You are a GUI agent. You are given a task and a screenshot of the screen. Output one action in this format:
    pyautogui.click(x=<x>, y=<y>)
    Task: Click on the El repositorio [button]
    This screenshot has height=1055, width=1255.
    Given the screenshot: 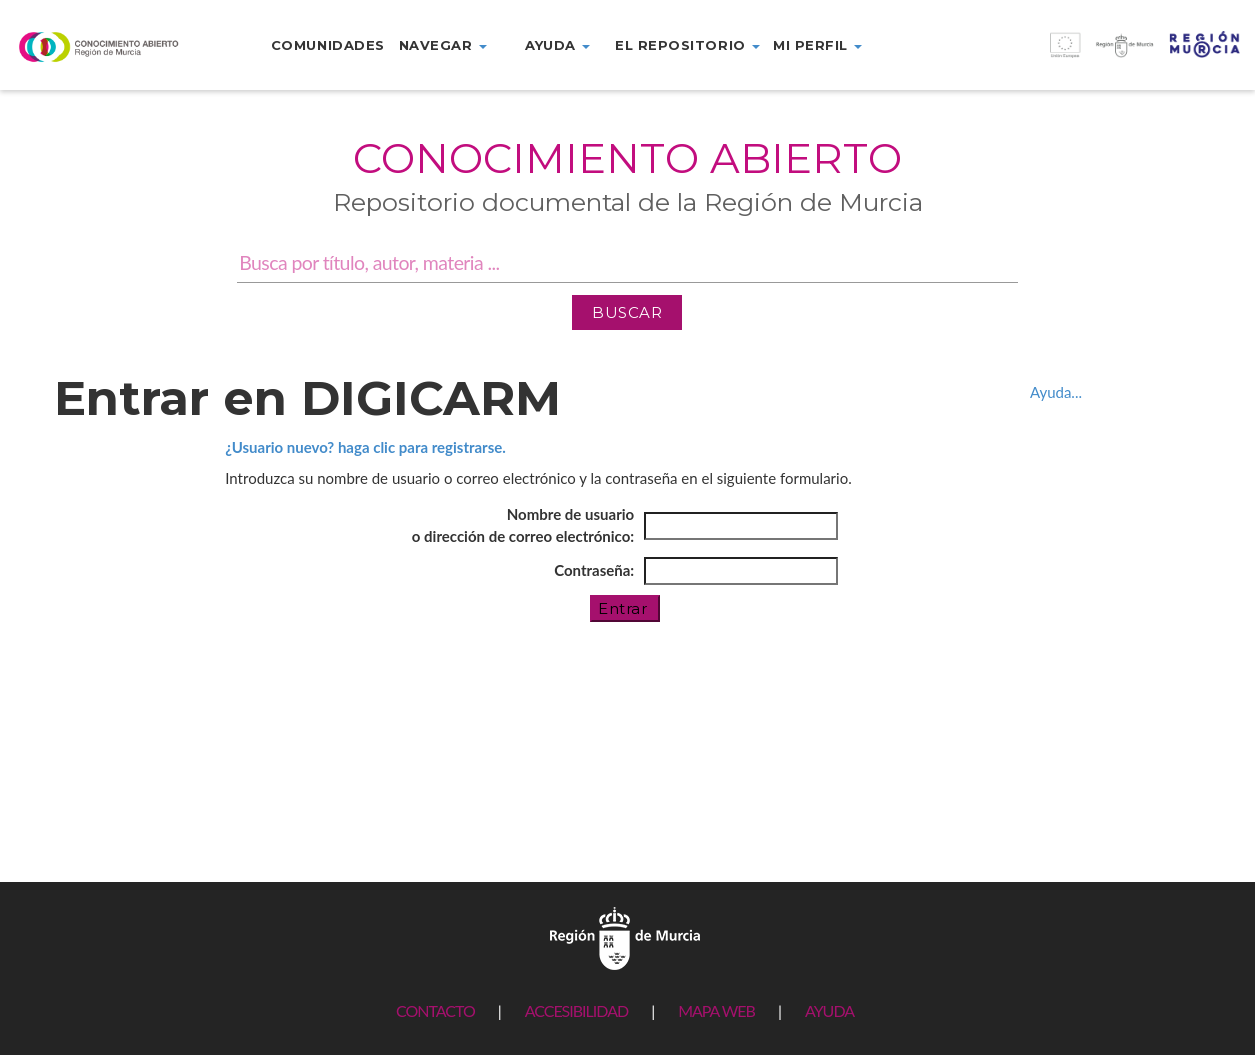 What is the action you would take?
    pyautogui.click(x=687, y=45)
    